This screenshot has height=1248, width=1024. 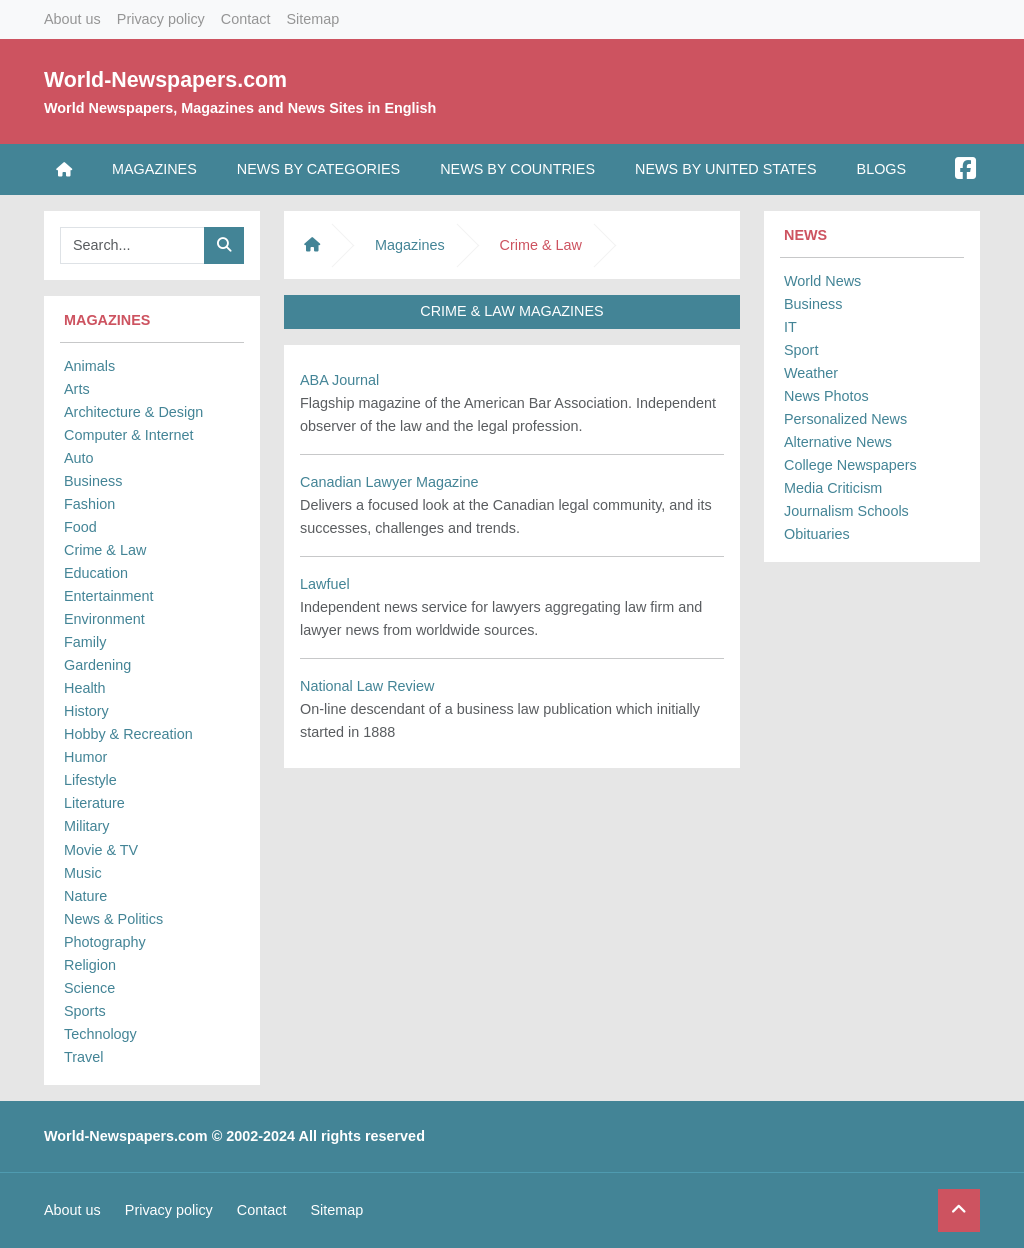 I want to click on National Law Review, so click(x=367, y=686).